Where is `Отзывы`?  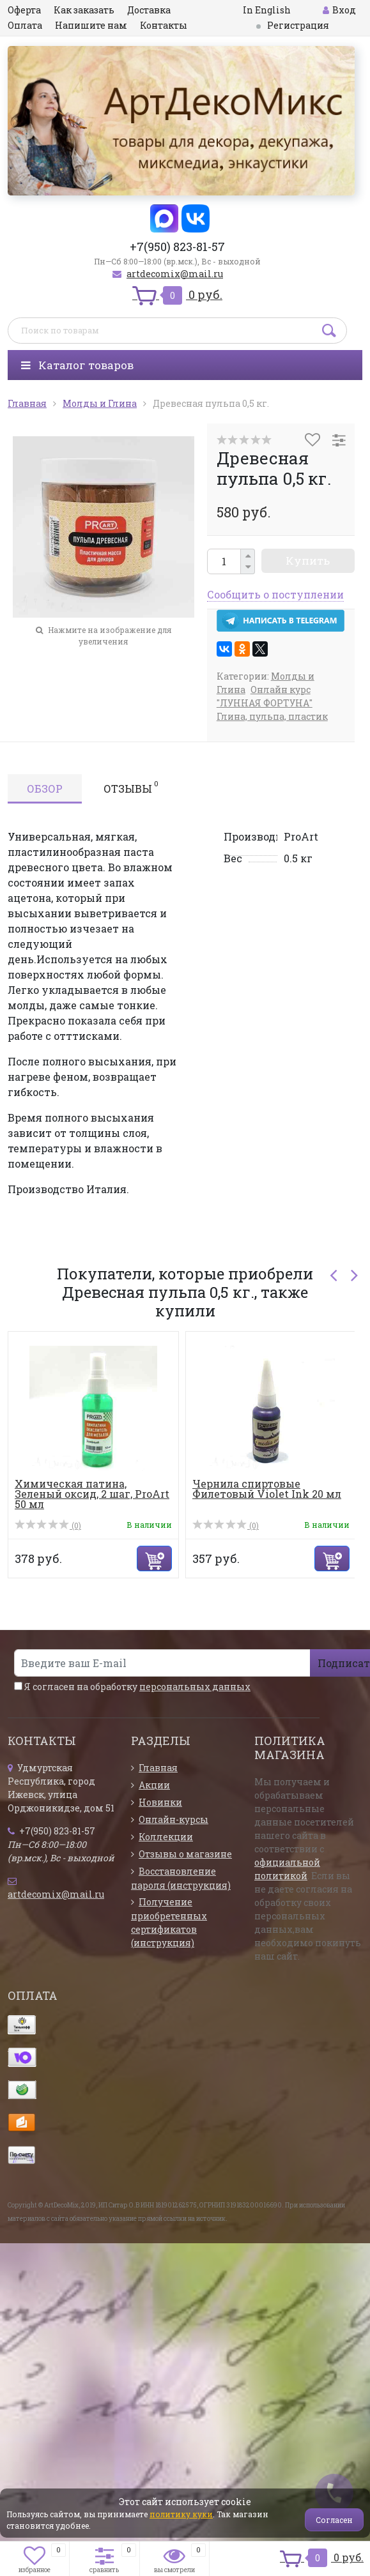 Отзывы is located at coordinates (131, 787).